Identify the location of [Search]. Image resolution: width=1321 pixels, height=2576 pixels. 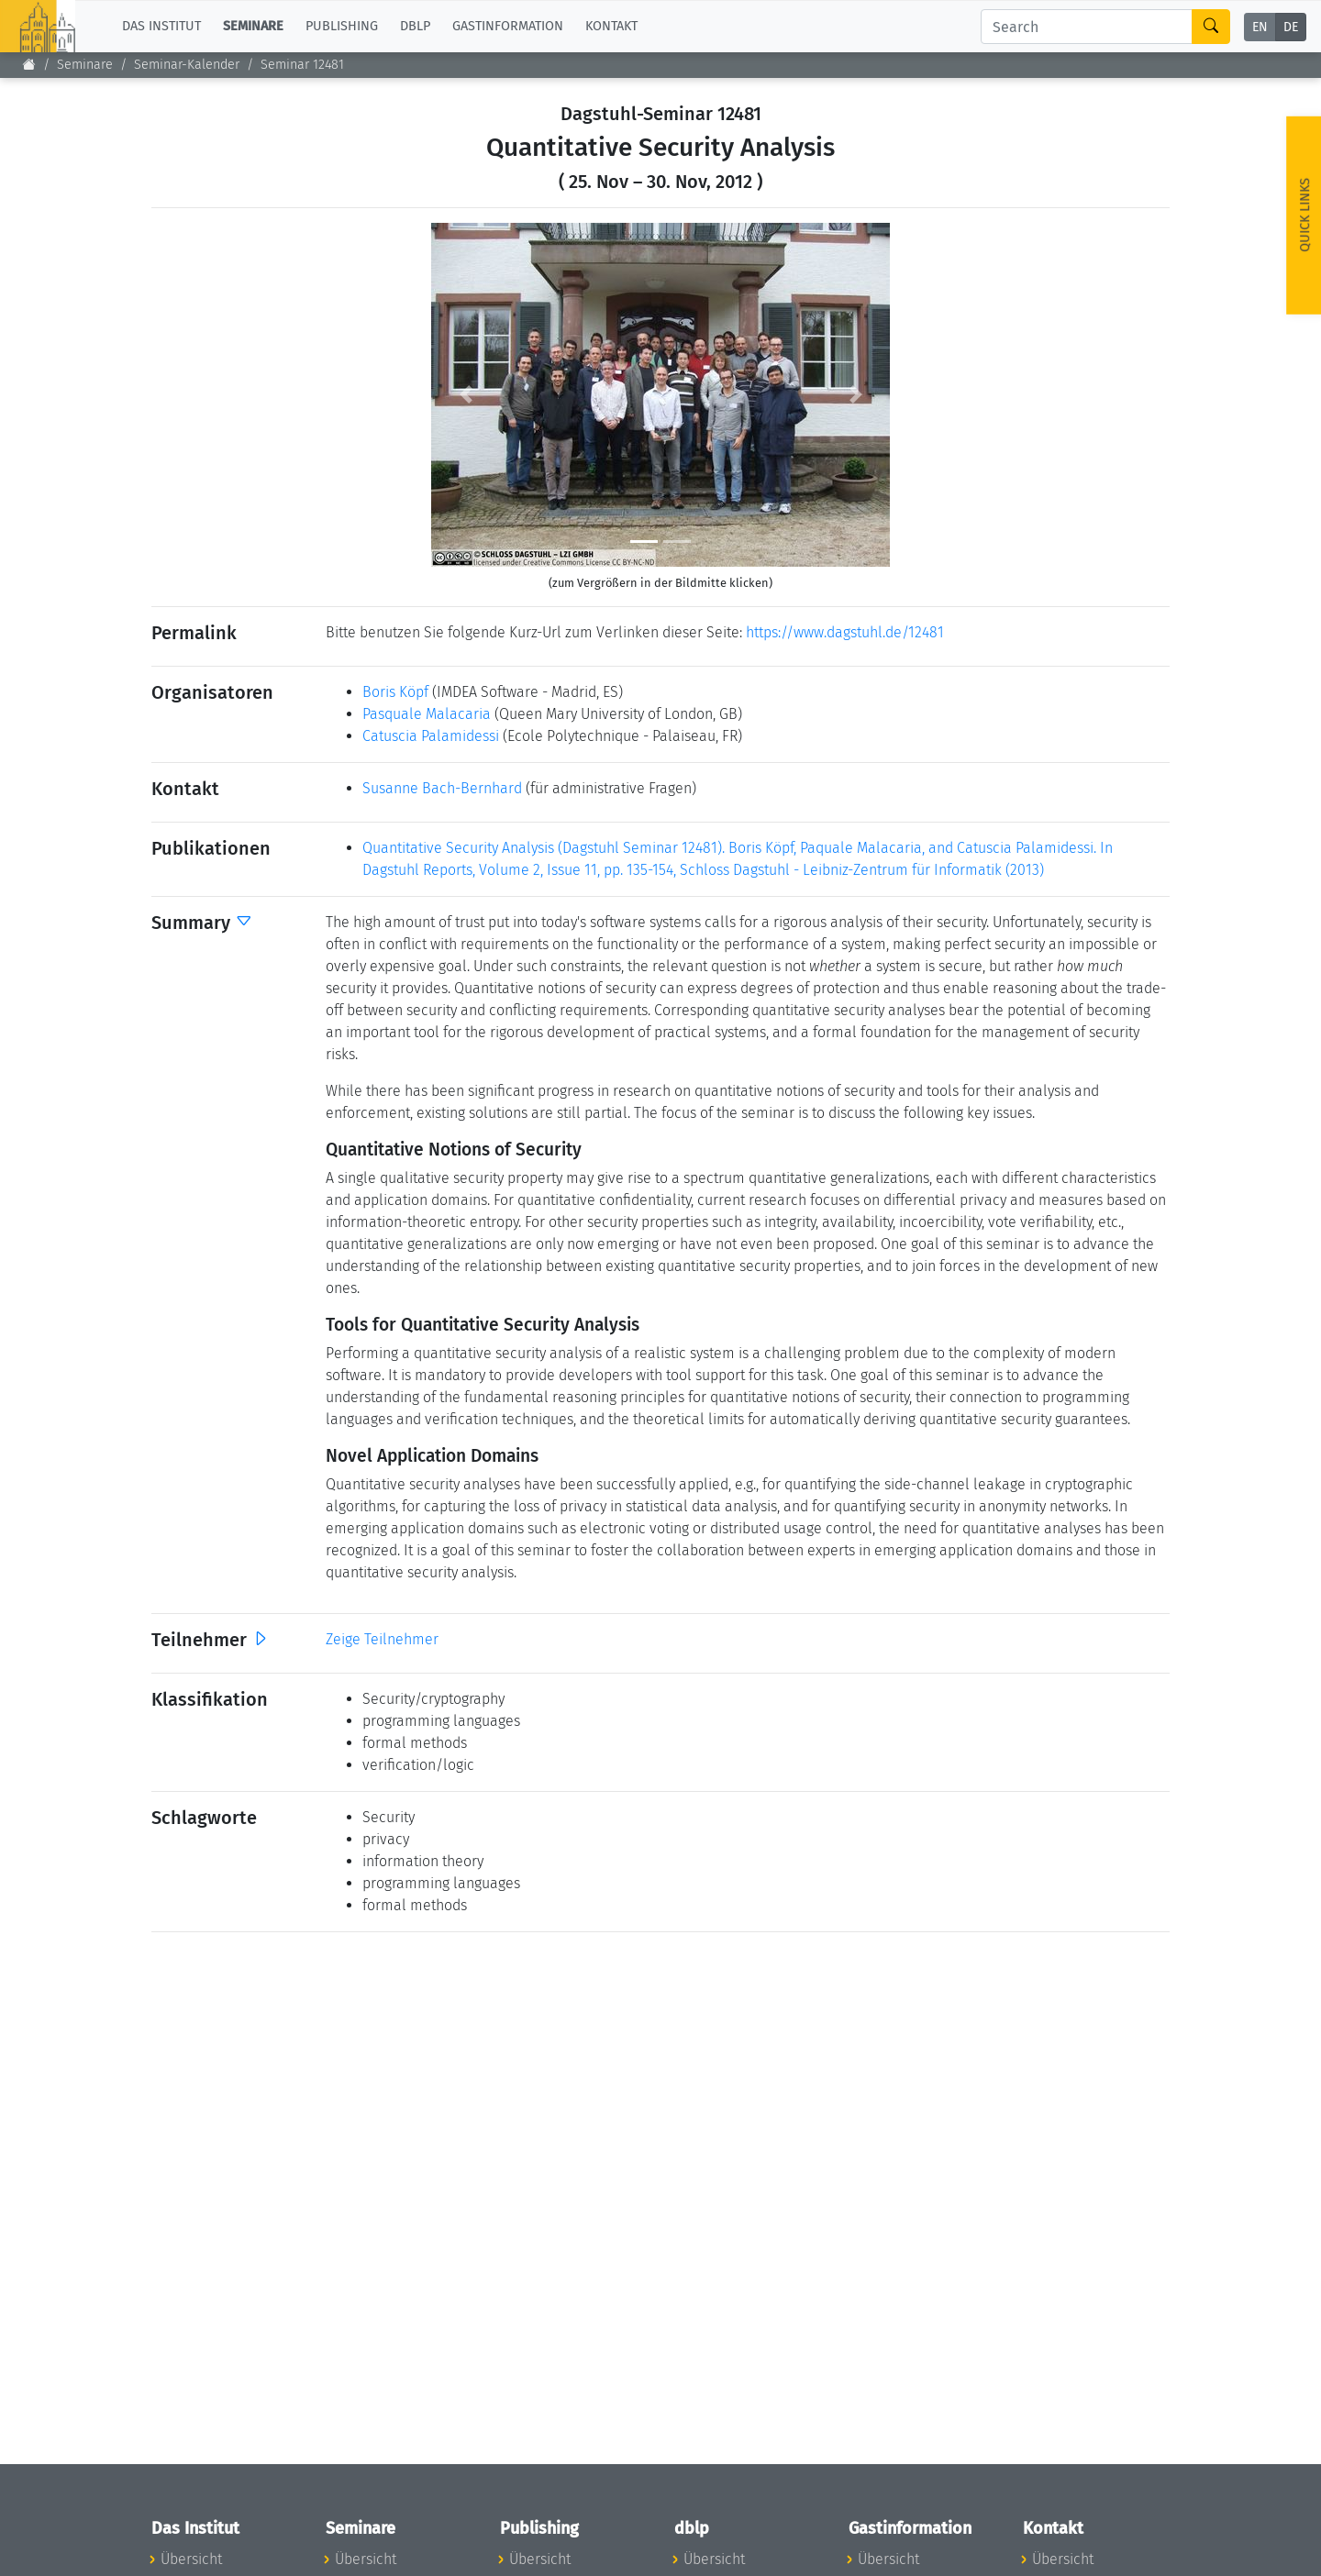
(1087, 26).